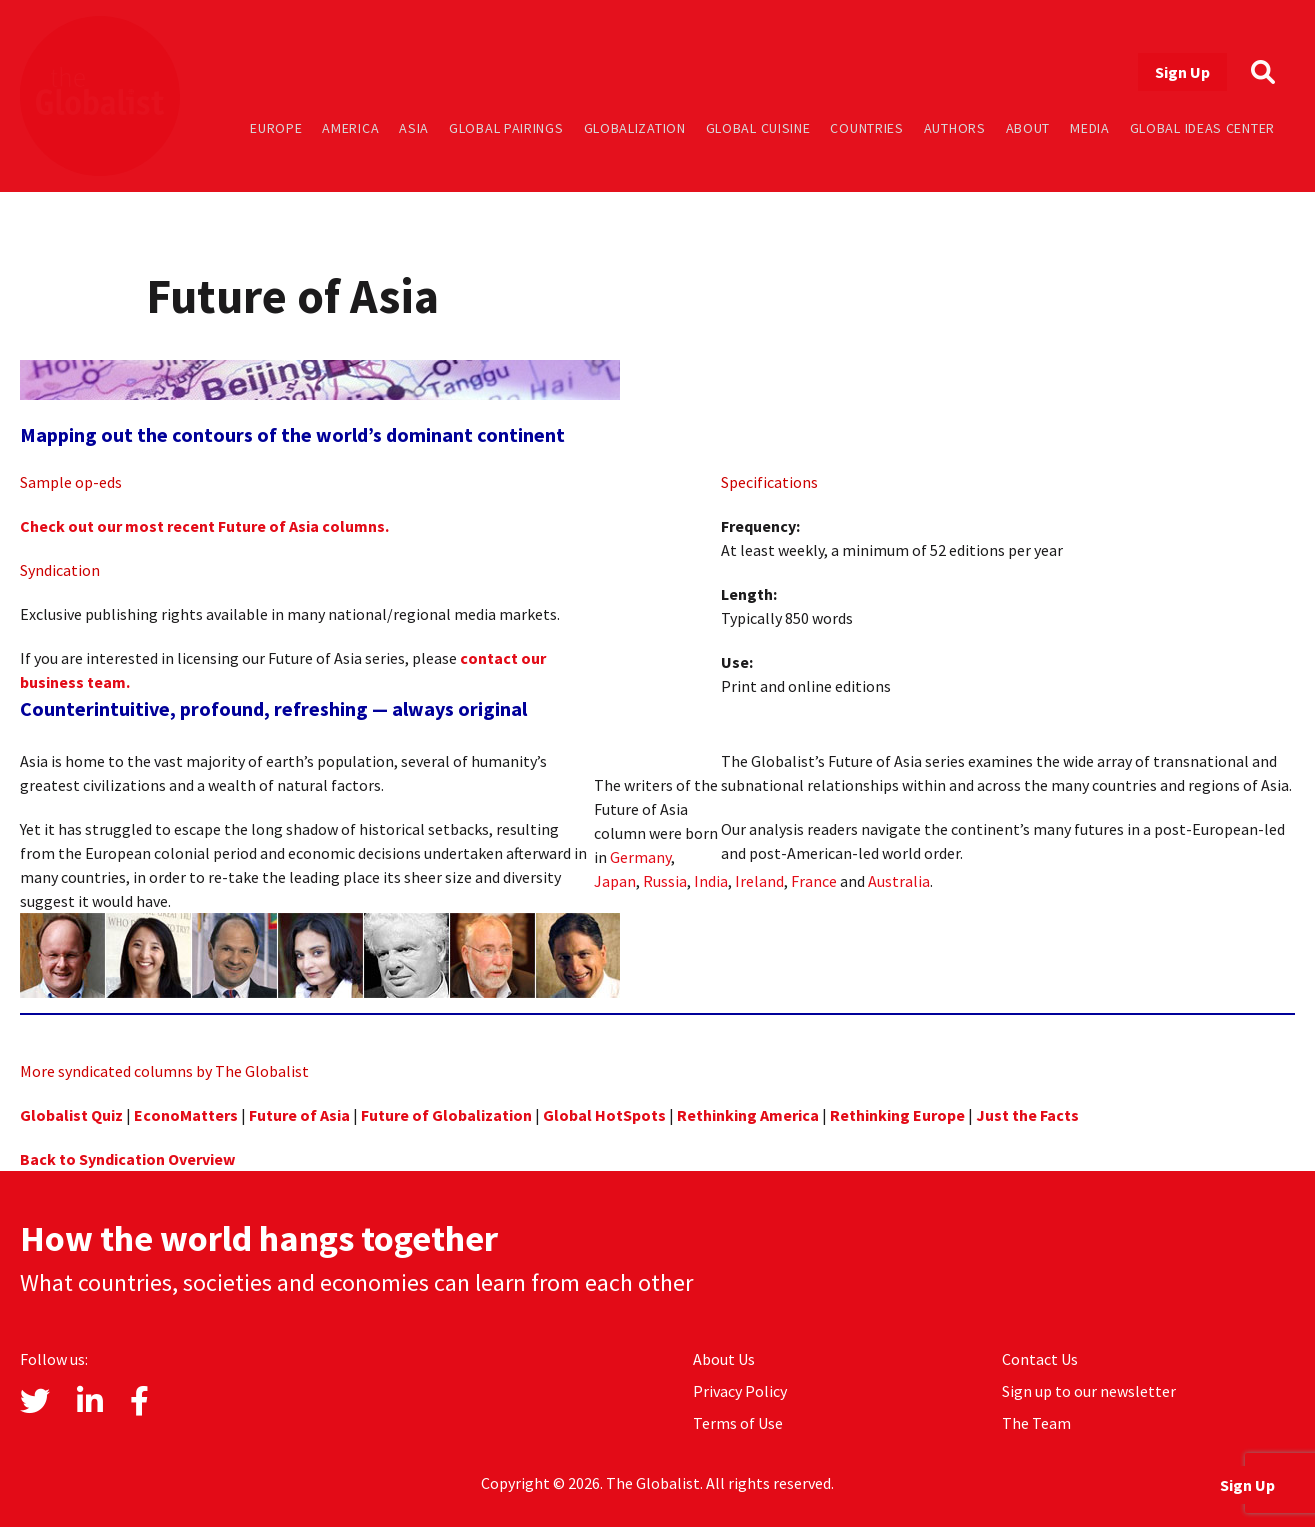 The height and width of the screenshot is (1527, 1315). What do you see at coordinates (640, 857) in the screenshot?
I see `Germany` at bounding box center [640, 857].